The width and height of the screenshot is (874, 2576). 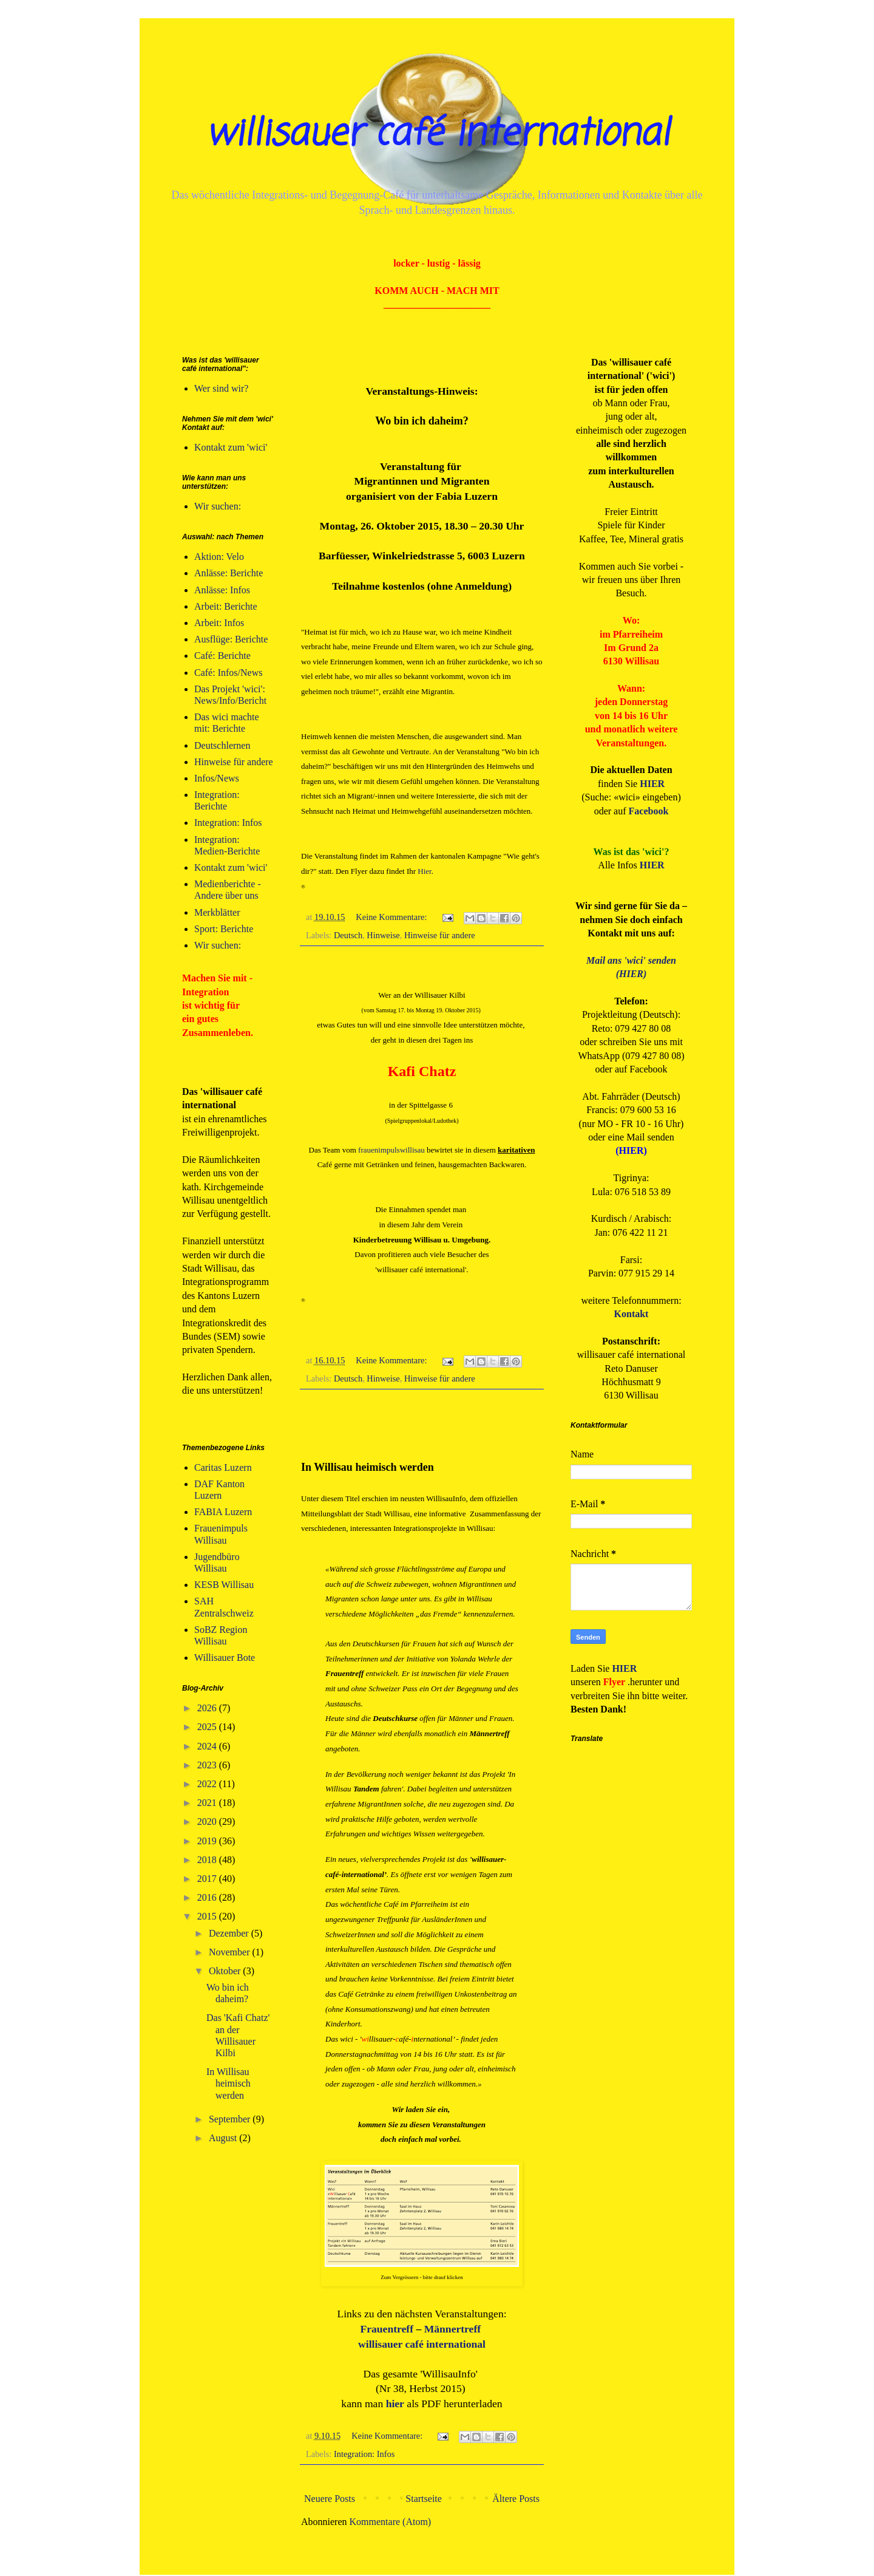 I want to click on Oktober, so click(x=226, y=1971).